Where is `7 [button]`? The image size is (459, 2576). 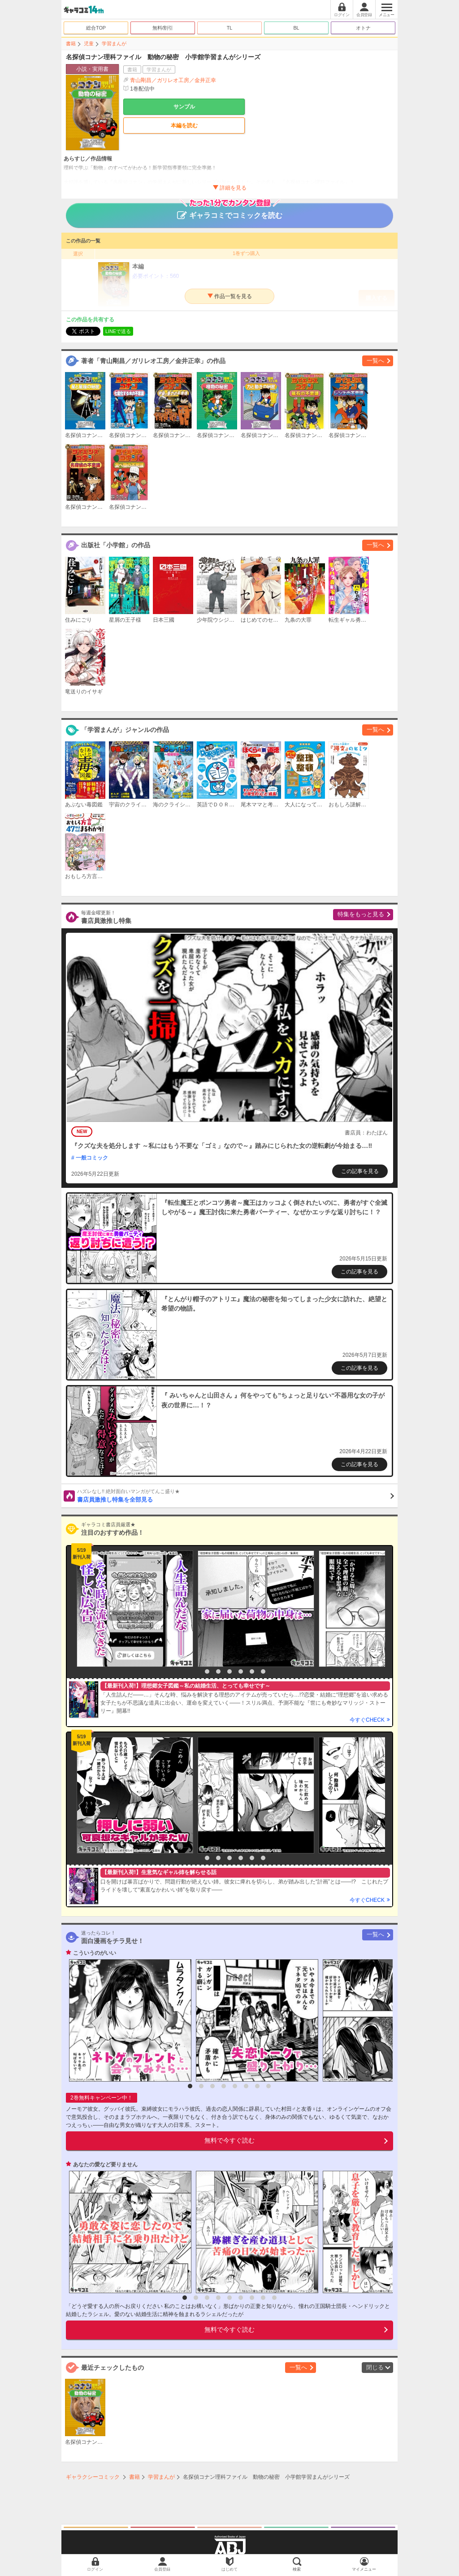
7 [button] is located at coordinates (263, 1671).